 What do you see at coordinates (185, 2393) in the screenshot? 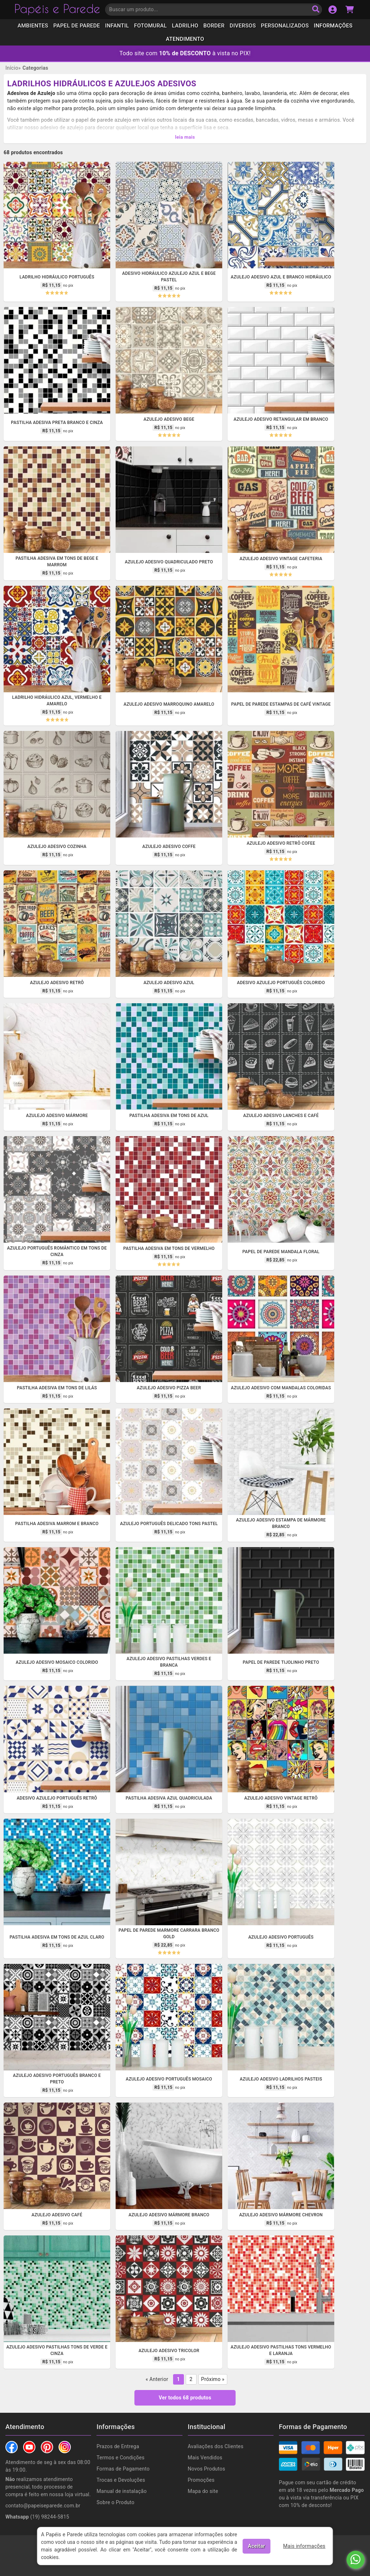
I see `Ver todos 68 produtos` at bounding box center [185, 2393].